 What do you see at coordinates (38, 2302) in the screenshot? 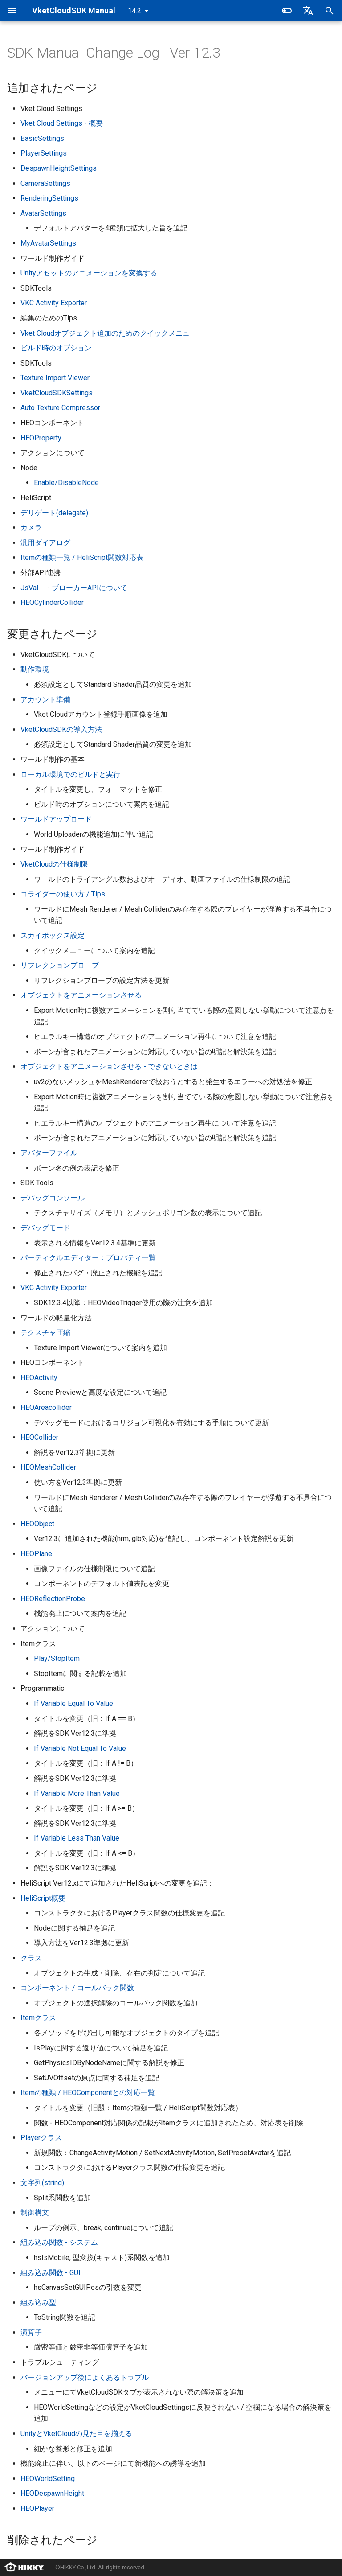
I see `組み込み型` at bounding box center [38, 2302].